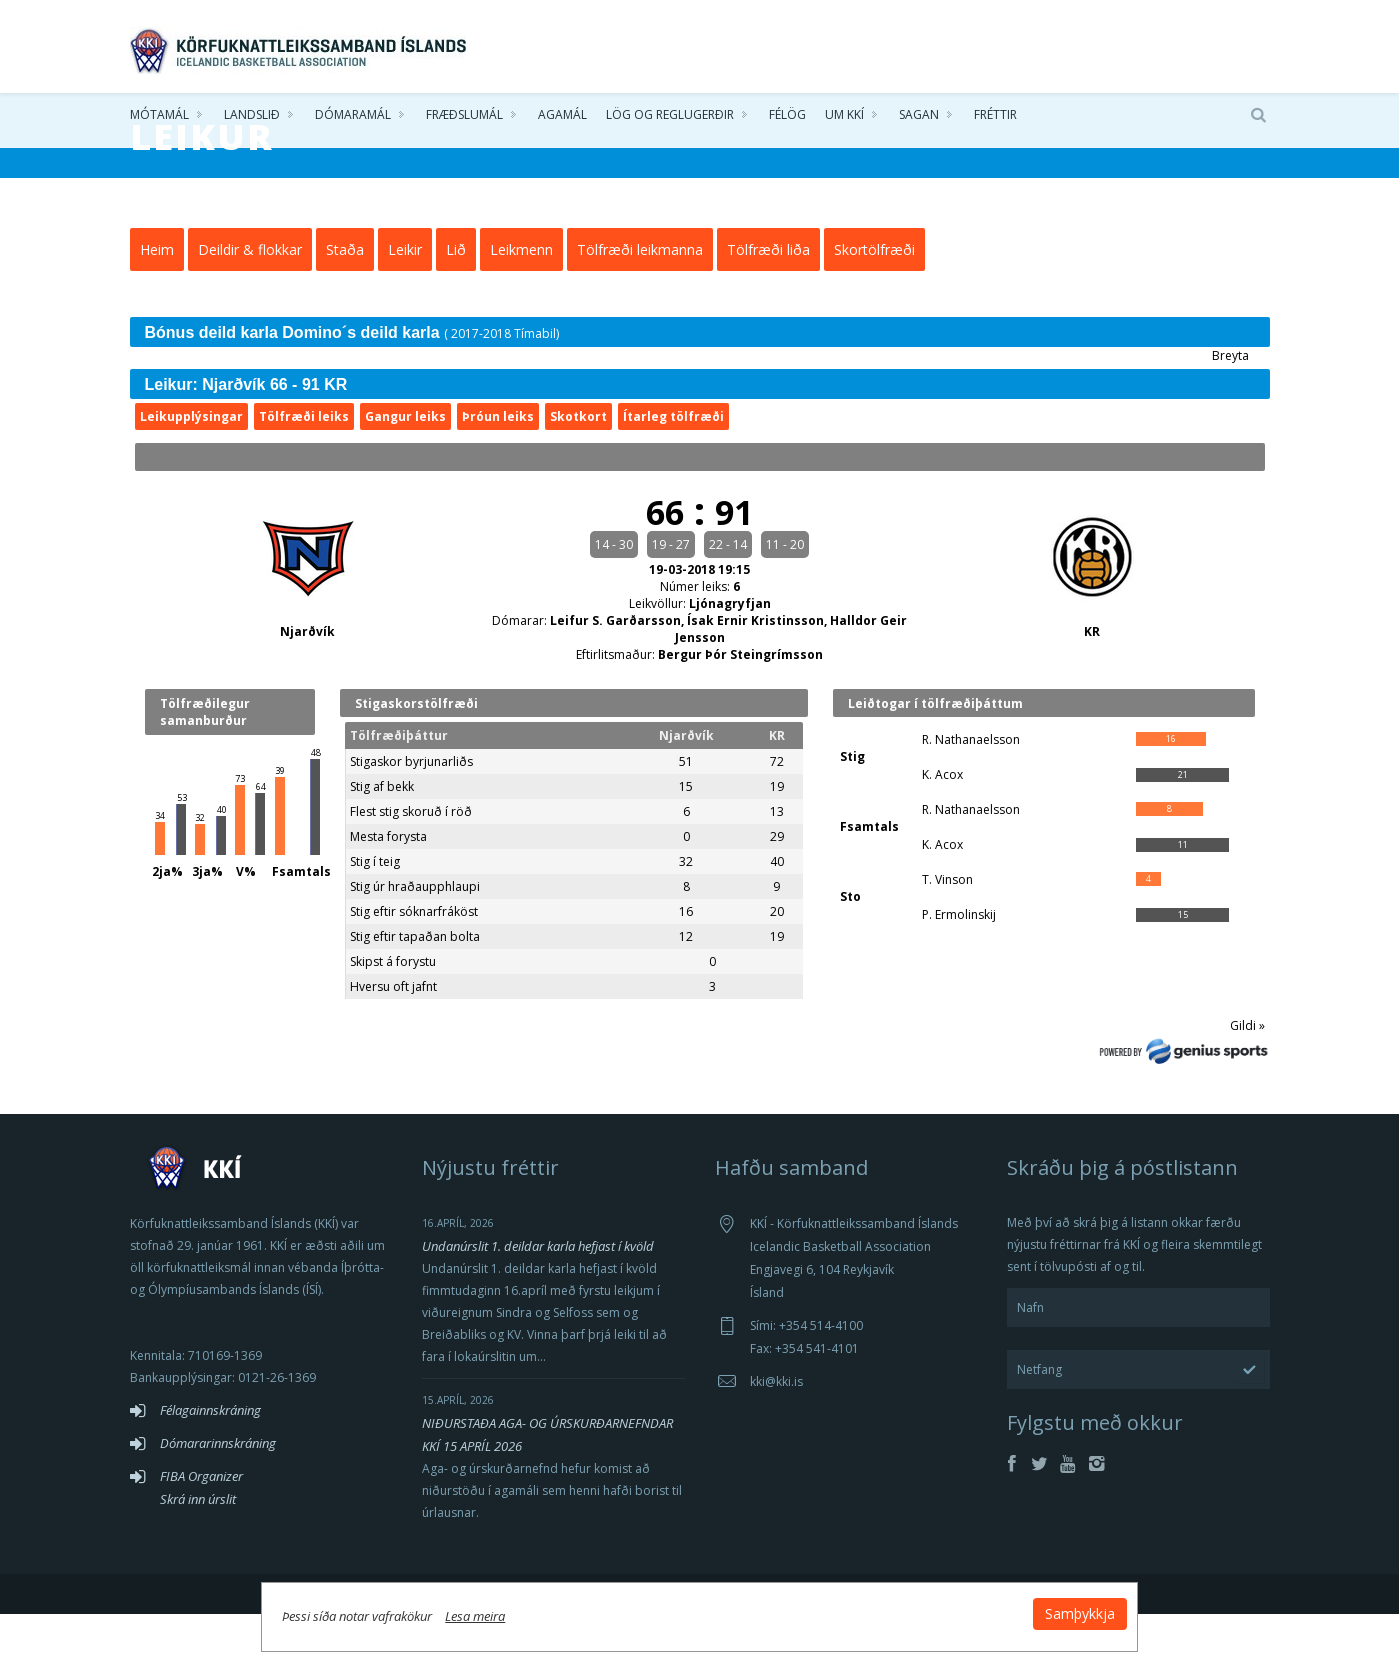 This screenshot has height=1665, width=1399. Describe the element at coordinates (919, 119) in the screenshot. I see `Sagan` at that location.